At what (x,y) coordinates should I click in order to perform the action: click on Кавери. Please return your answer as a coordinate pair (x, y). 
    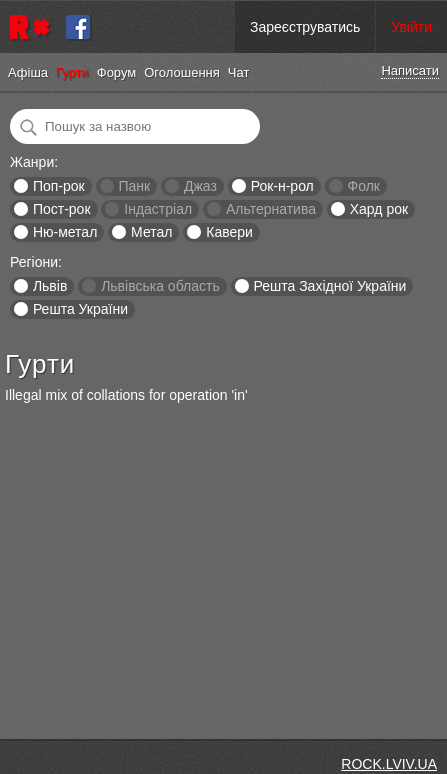
    Looking at the image, I should click on (229, 232).